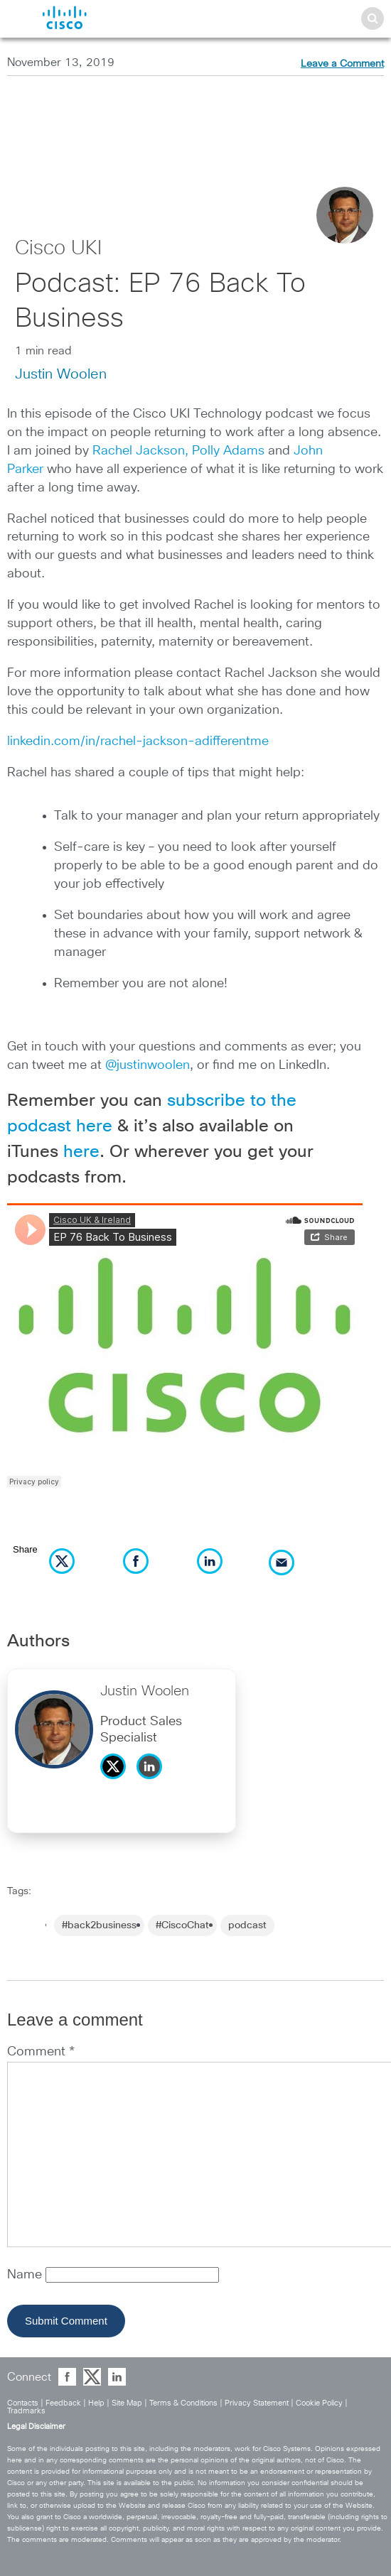 The width and height of the screenshot is (391, 2576). Describe the element at coordinates (228, 451) in the screenshot. I see `Polly Adams` at that location.